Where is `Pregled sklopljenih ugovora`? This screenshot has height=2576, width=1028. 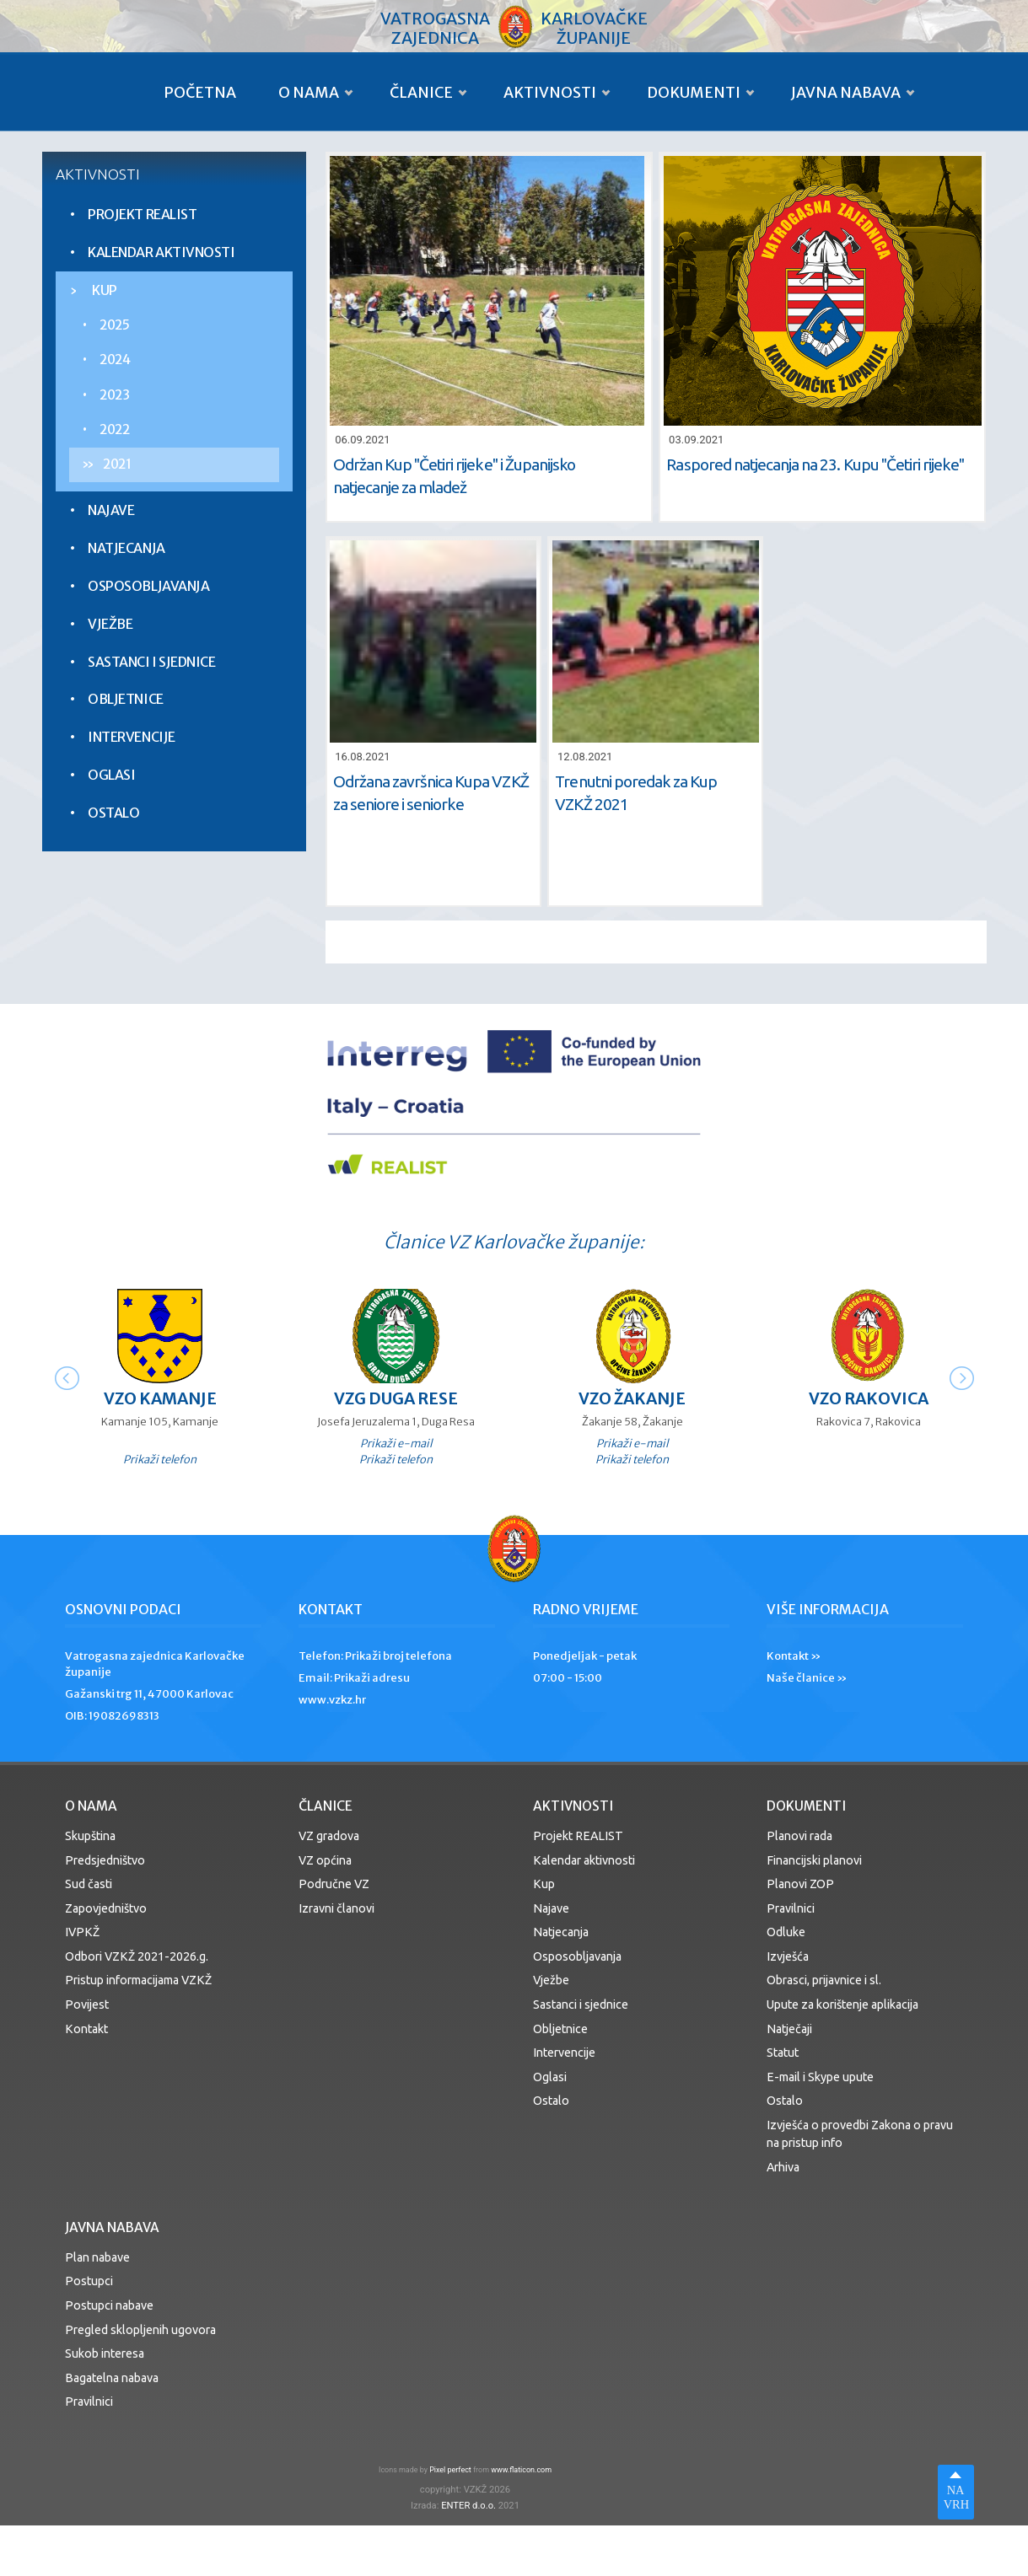 Pregled sklopljenih ugovora is located at coordinates (140, 2330).